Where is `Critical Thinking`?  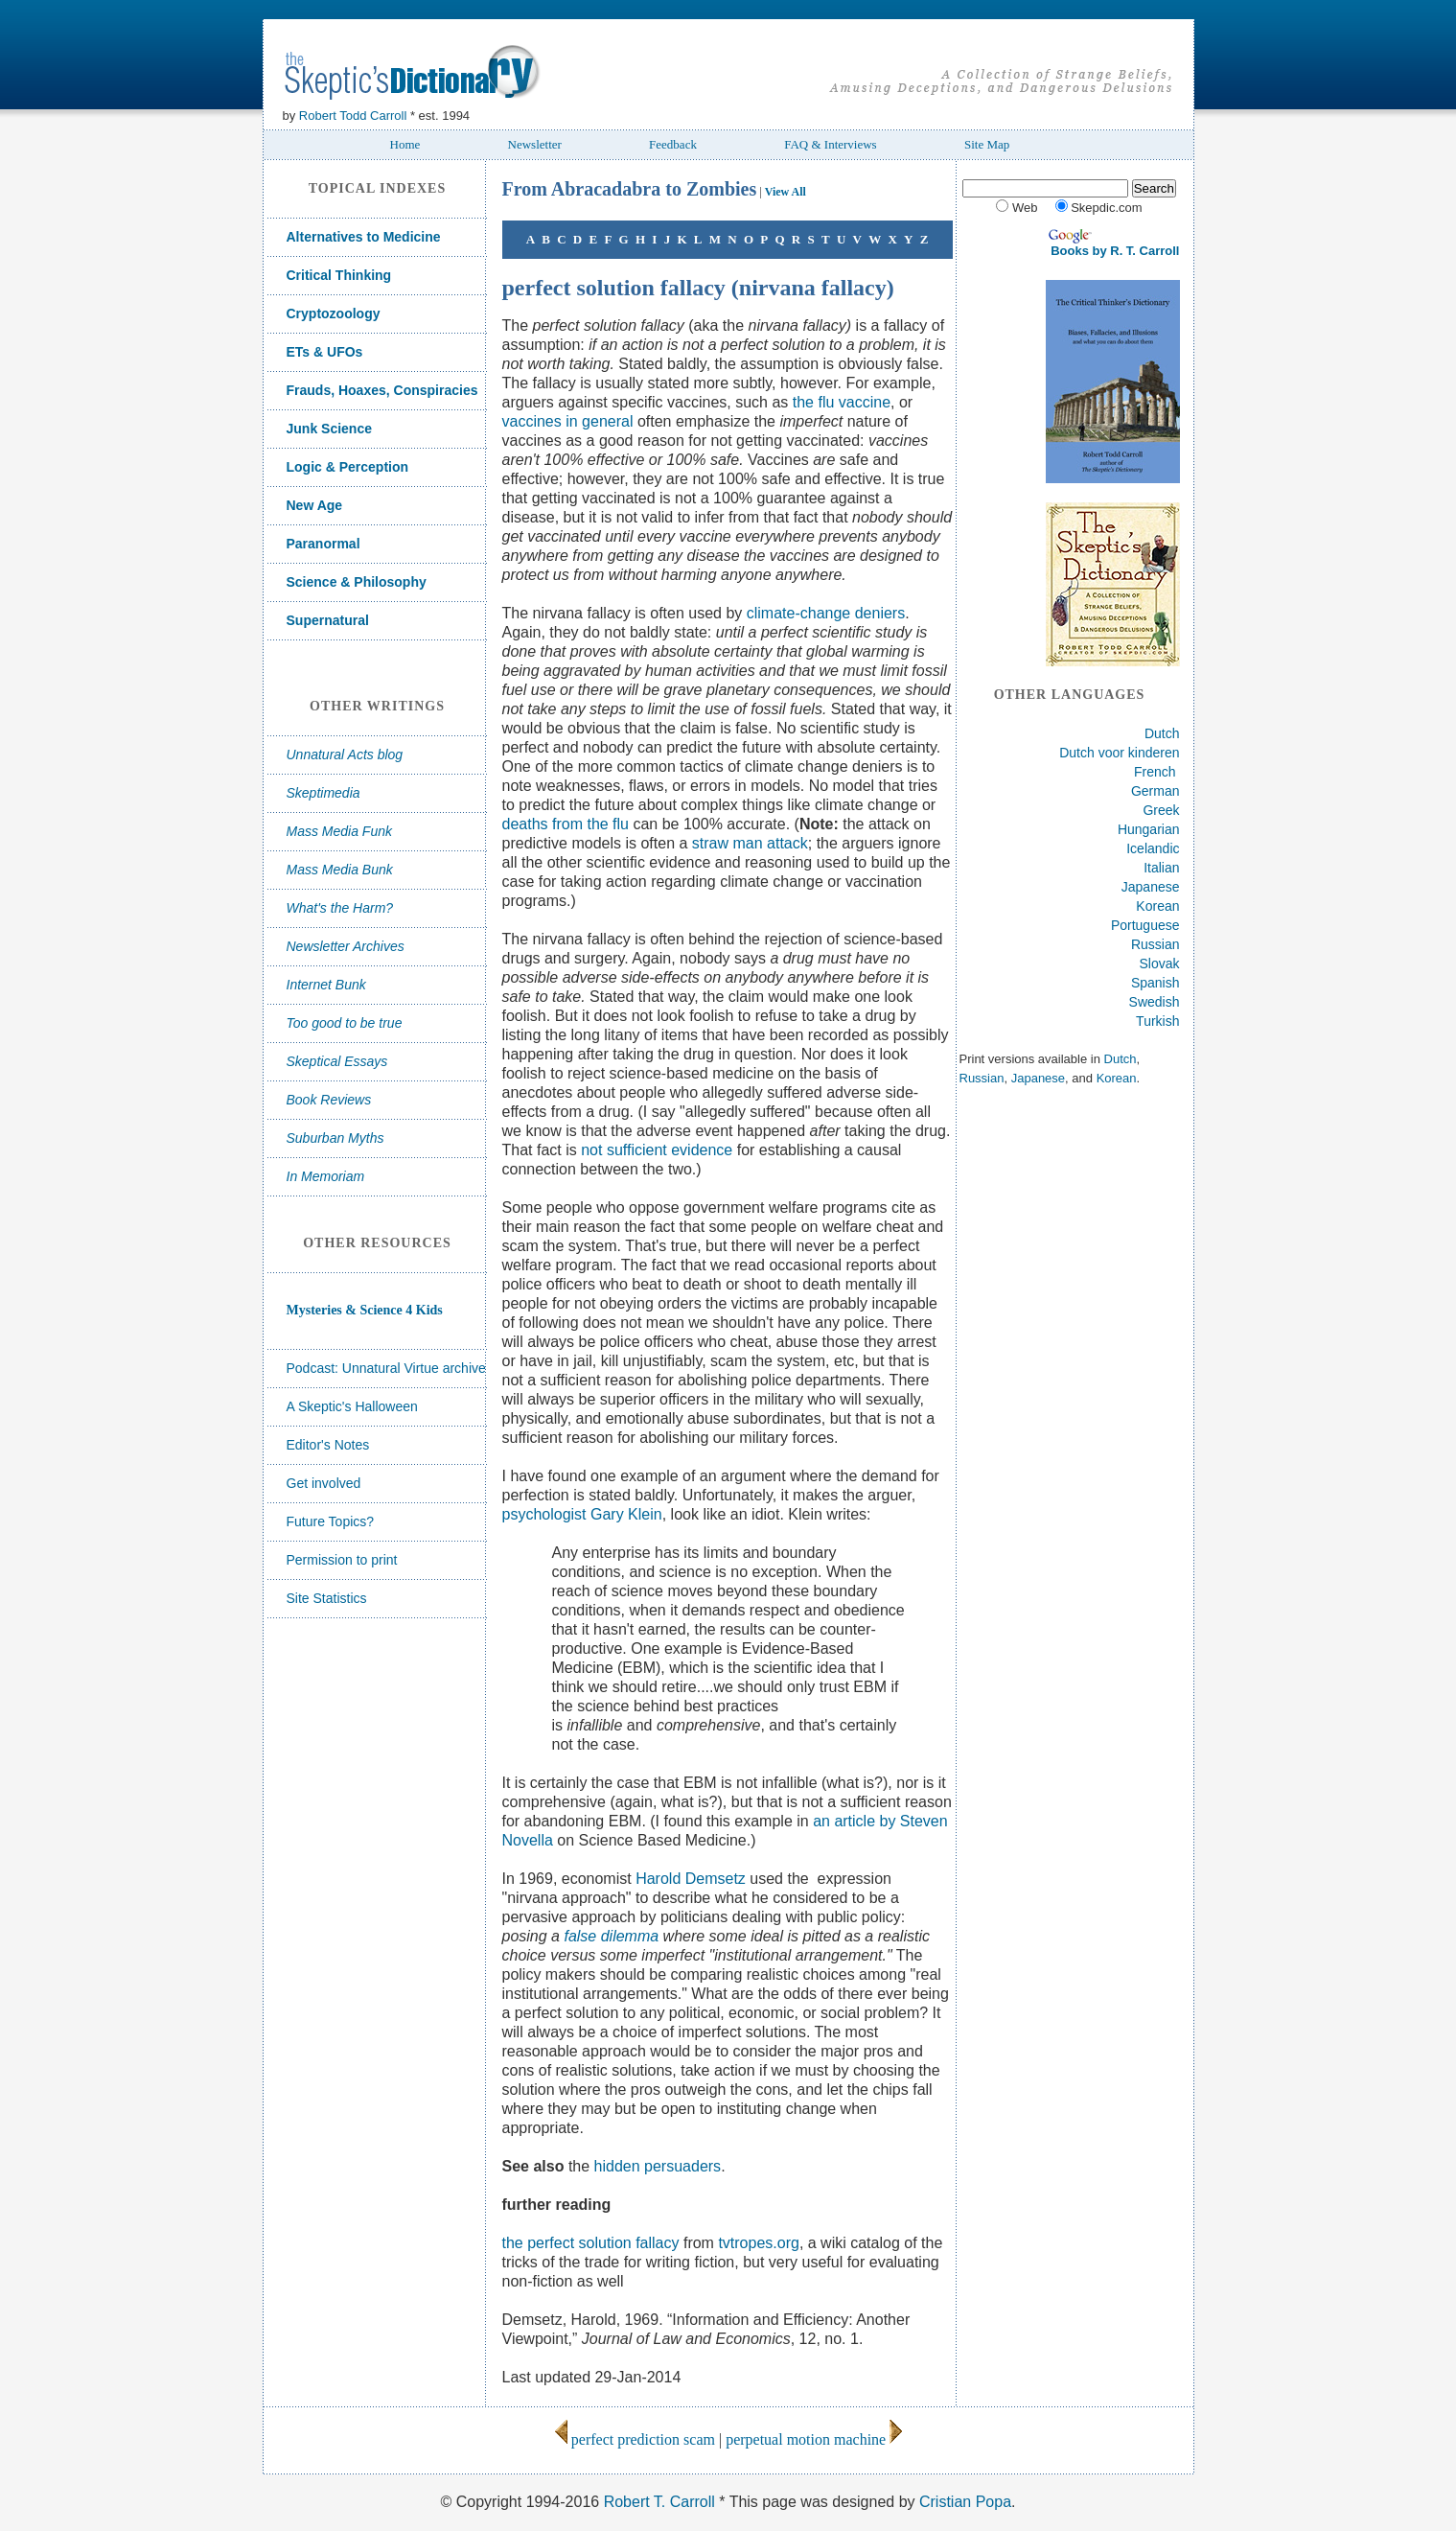
Critical Thinking is located at coordinates (339, 275).